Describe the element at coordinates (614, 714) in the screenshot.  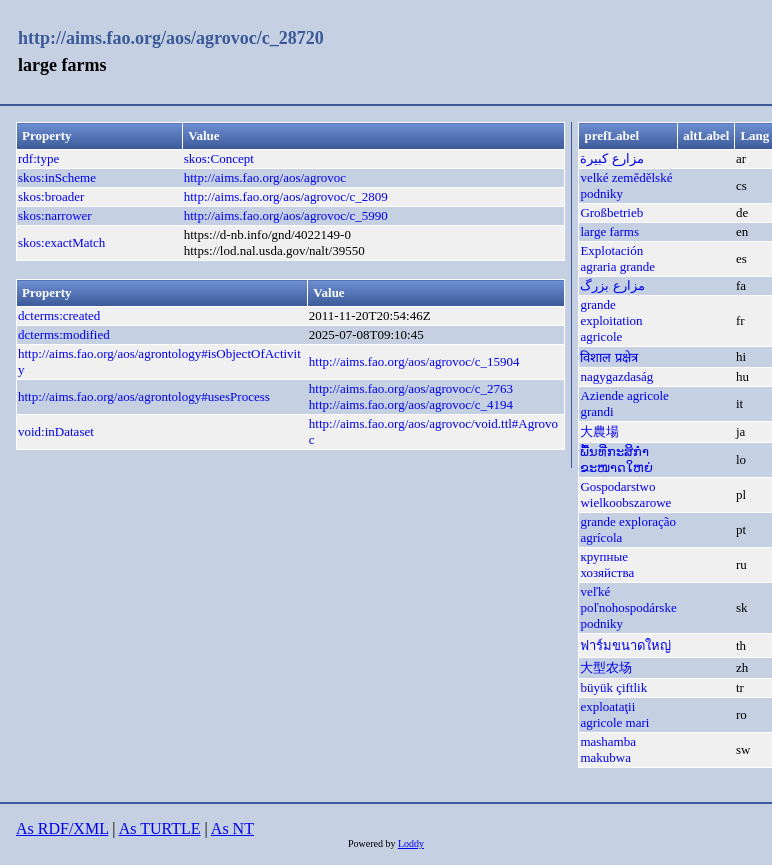
I see `exploataţii agricole mari` at that location.